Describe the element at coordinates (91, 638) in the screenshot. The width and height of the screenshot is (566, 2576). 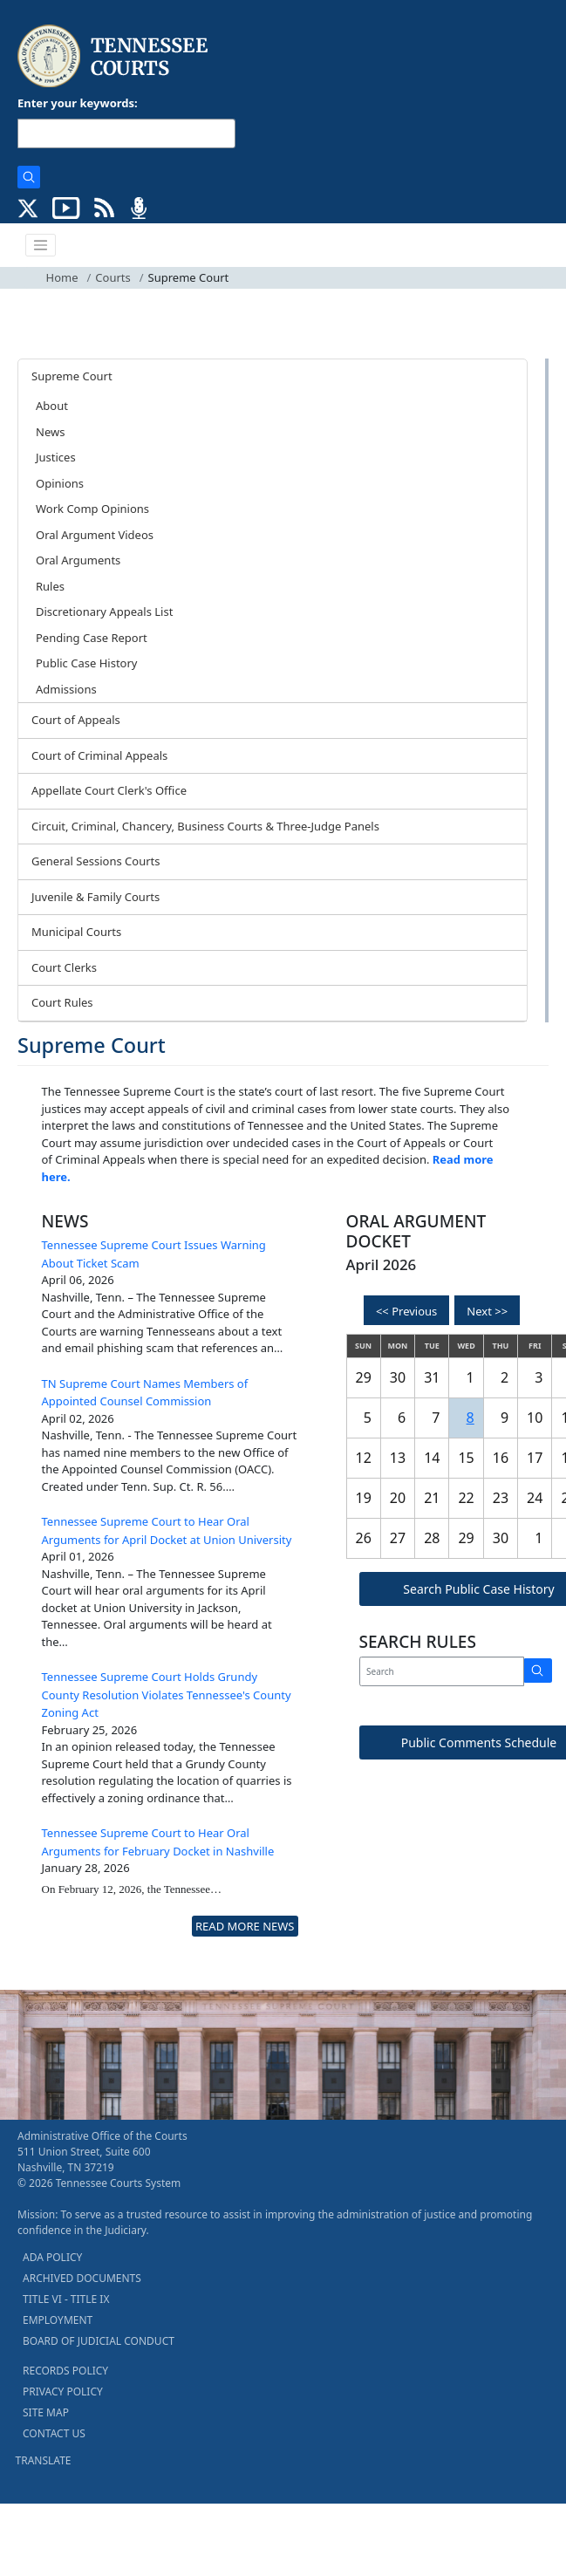
I see `Pending Case Report` at that location.